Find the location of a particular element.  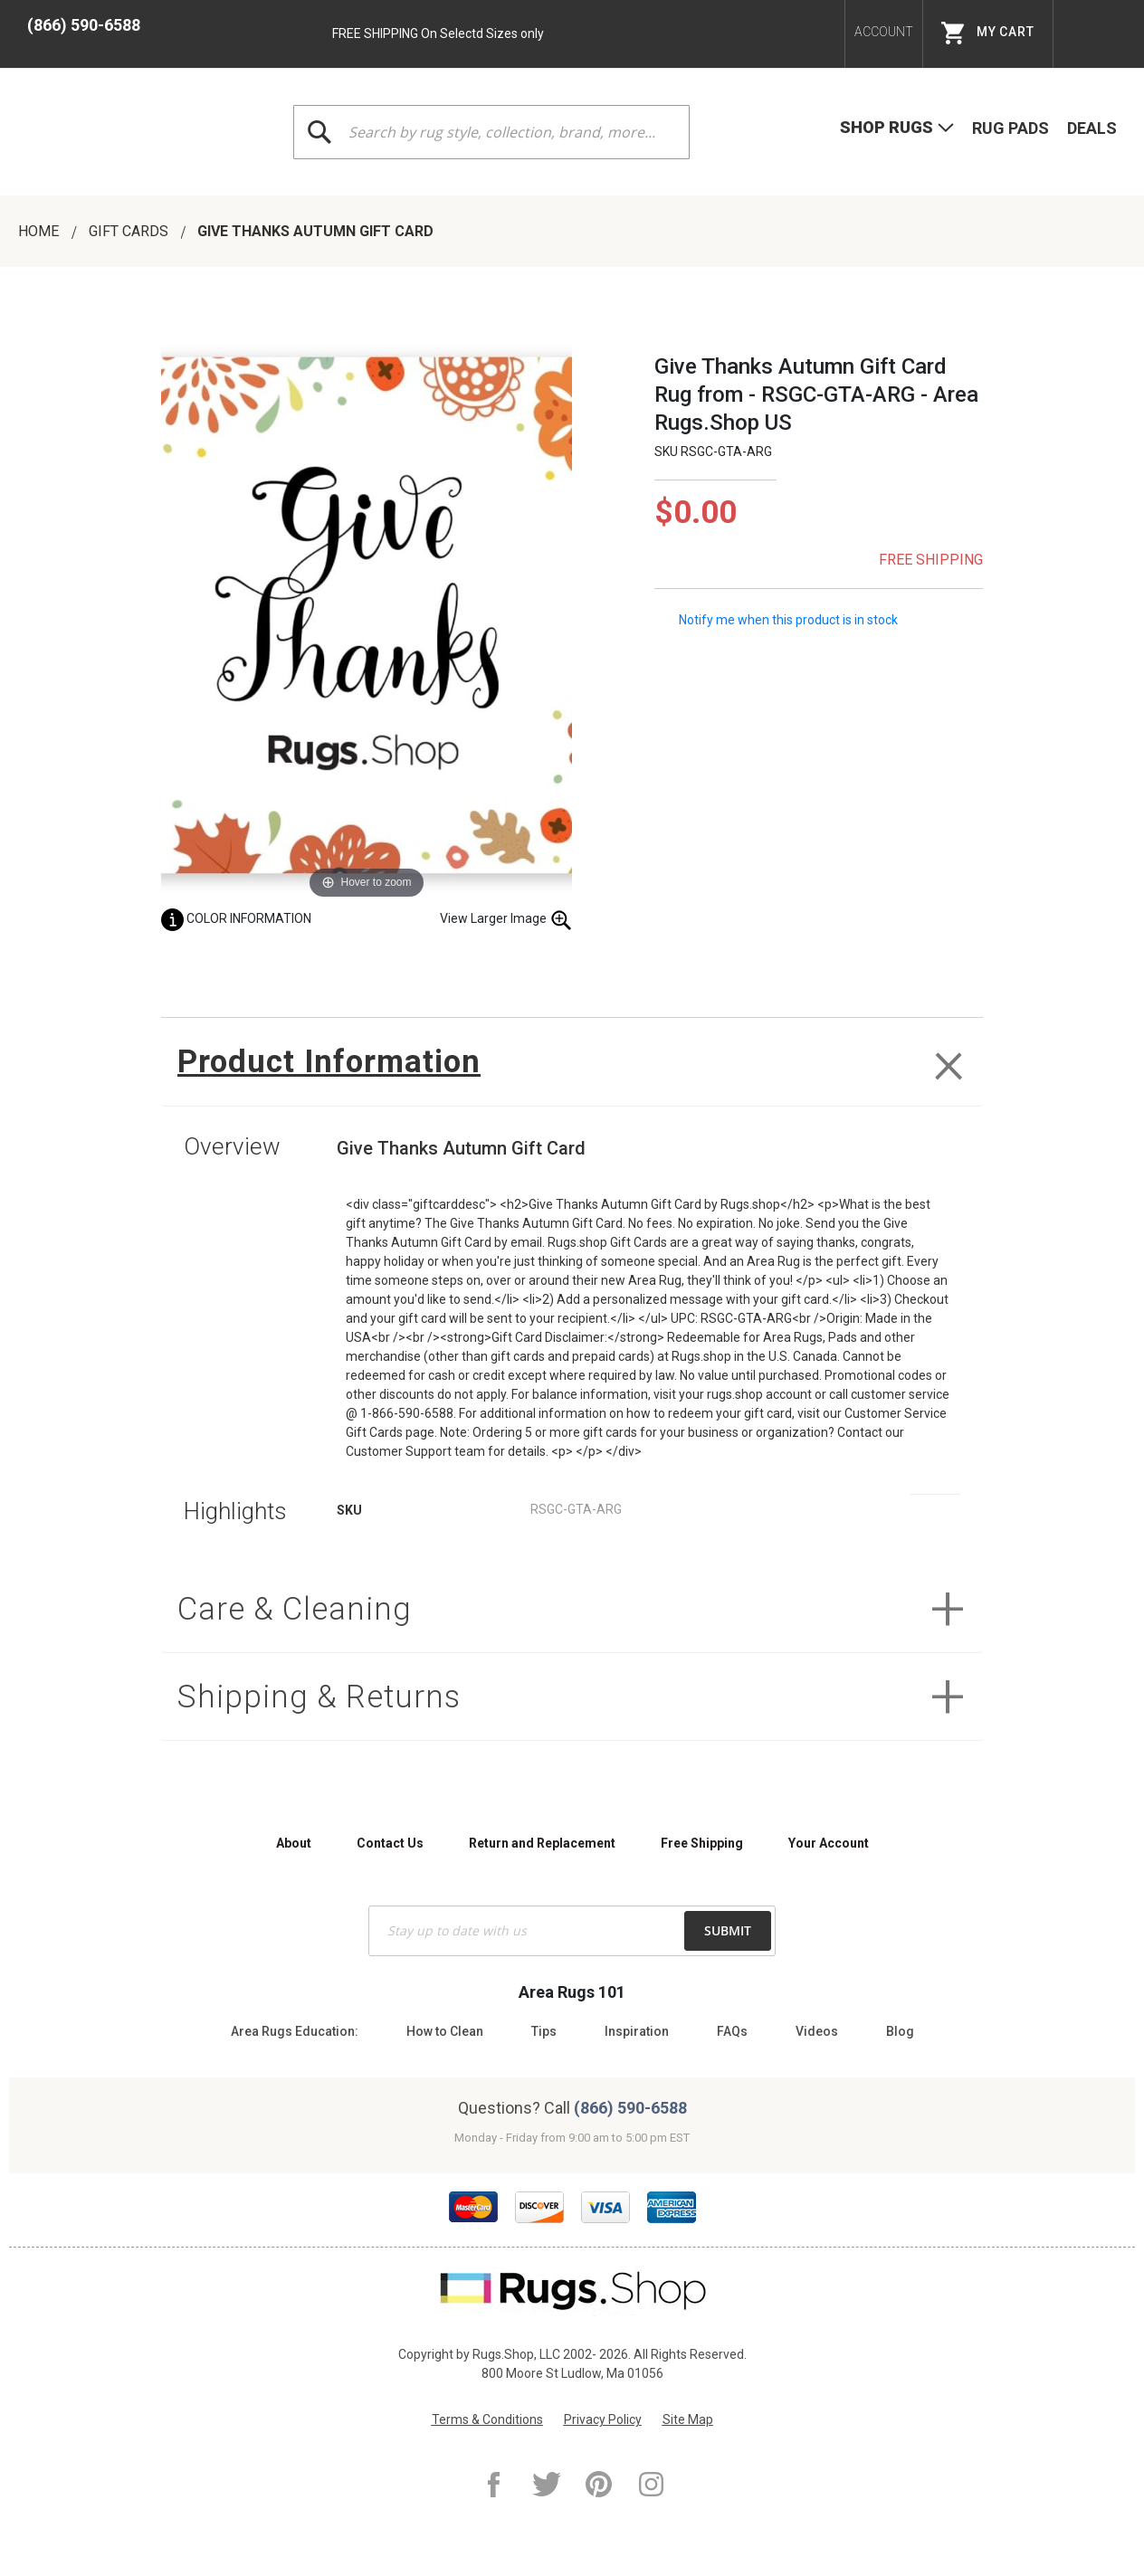

Color Information is located at coordinates (236, 918).